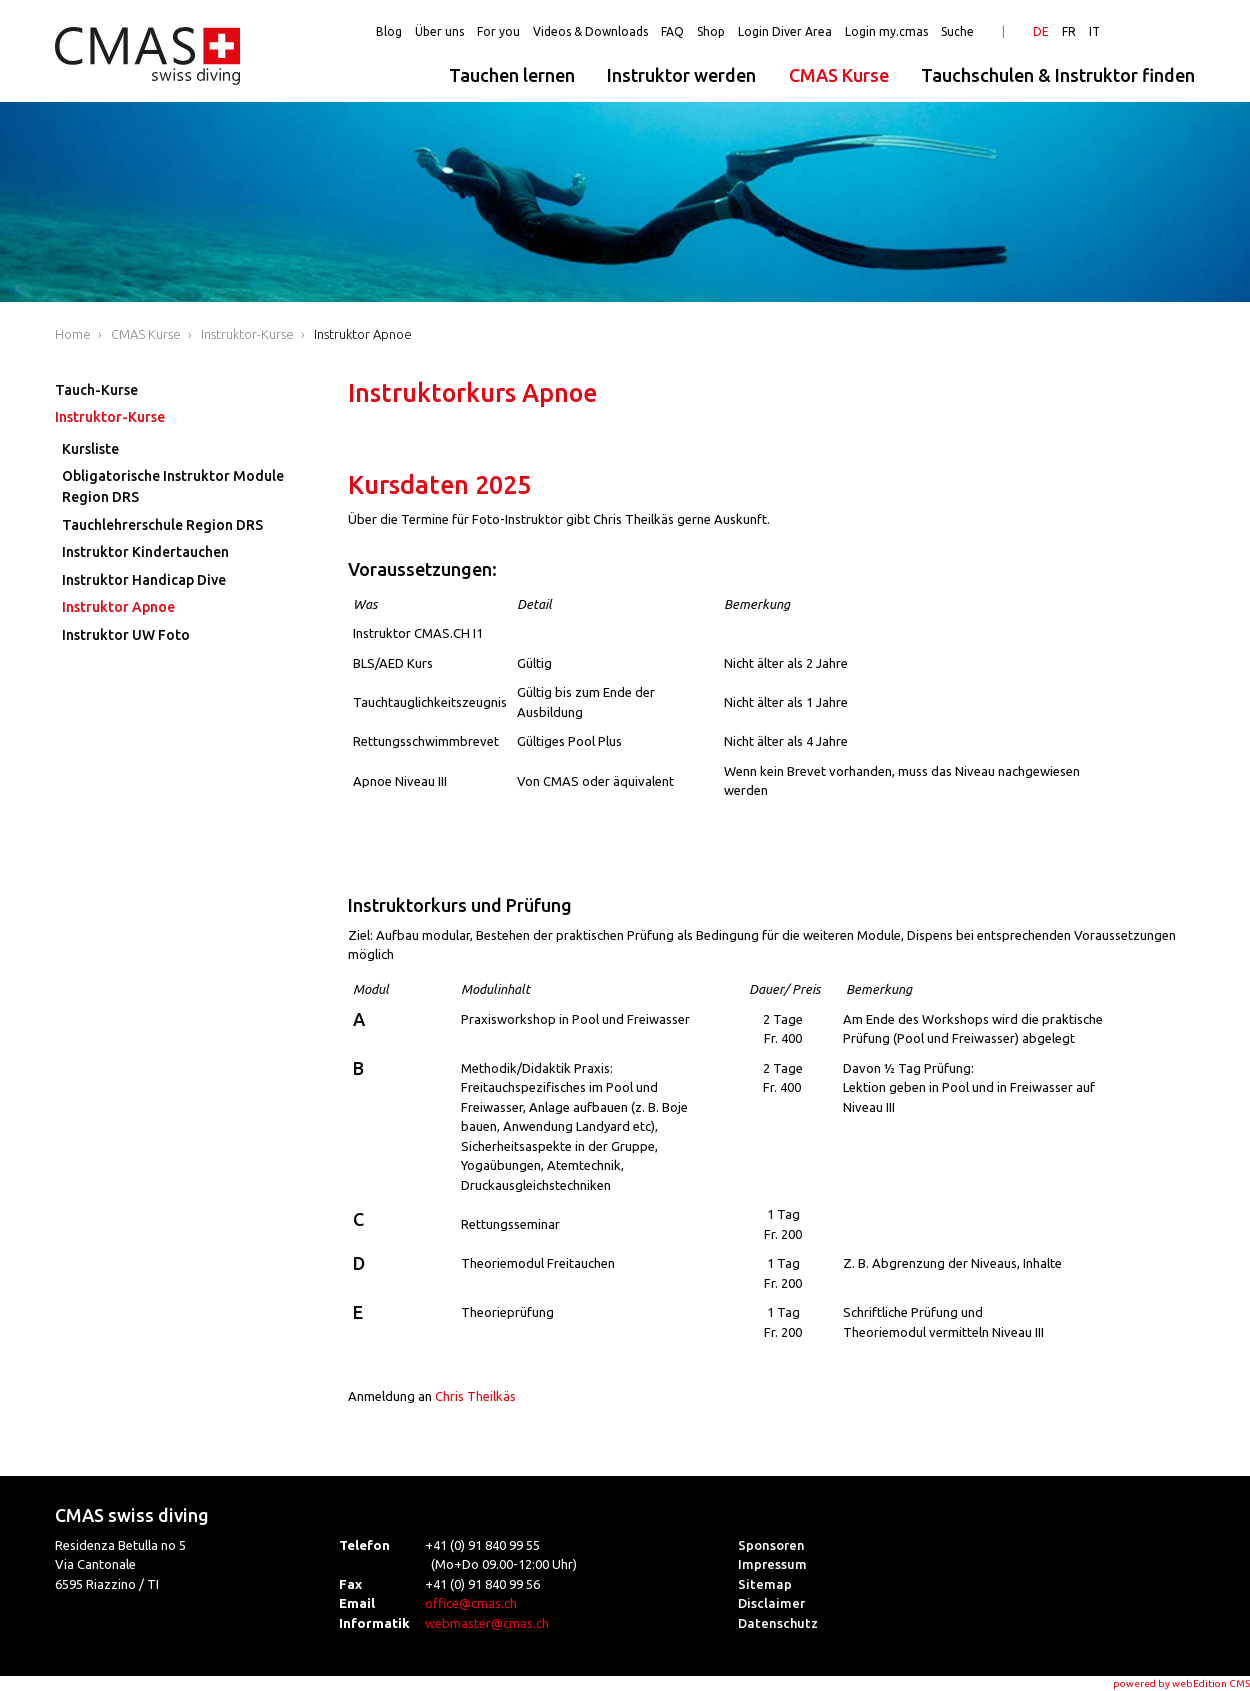 The image size is (1250, 1691). Describe the element at coordinates (1041, 31) in the screenshot. I see `DE` at that location.